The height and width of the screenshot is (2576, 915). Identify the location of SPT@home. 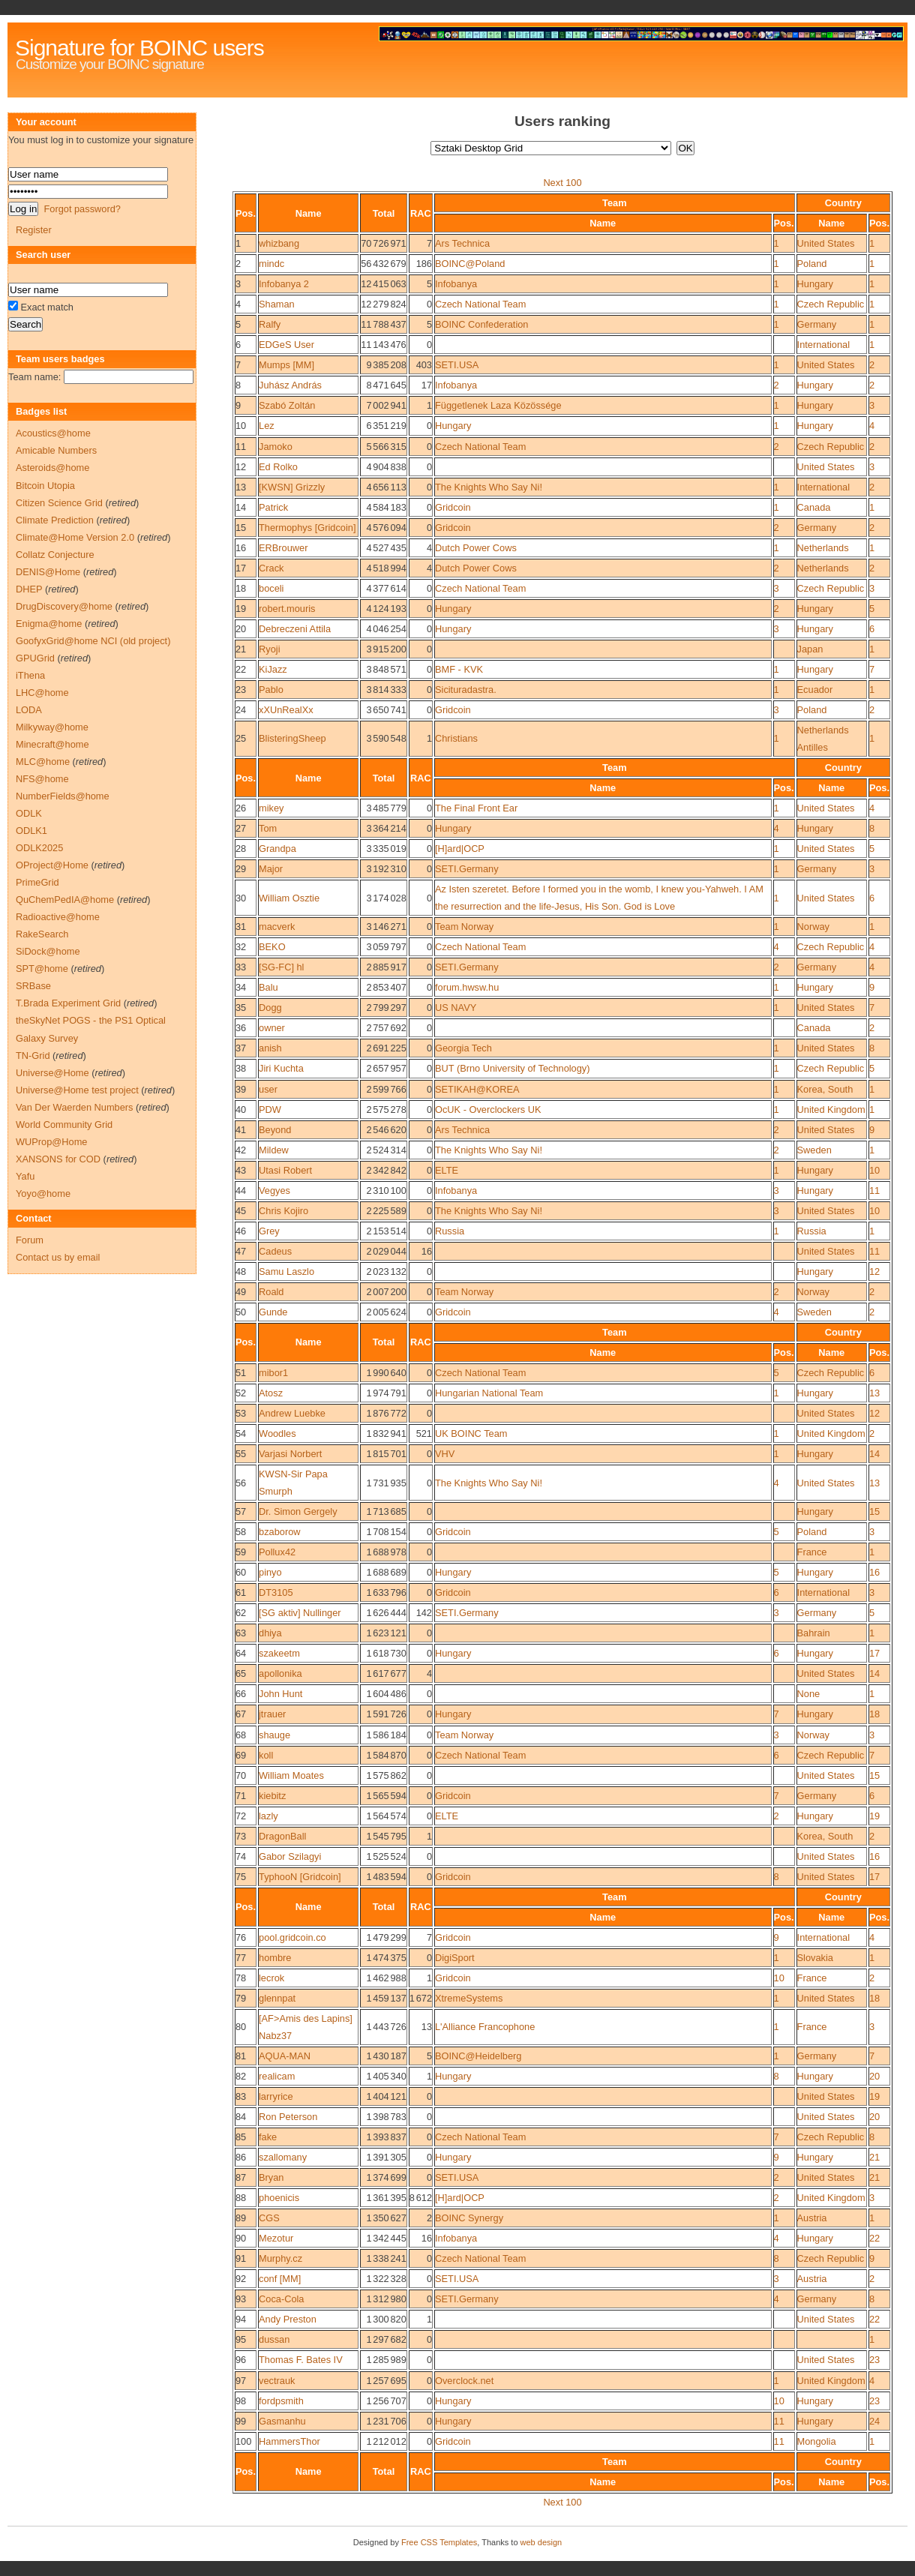
(42, 968).